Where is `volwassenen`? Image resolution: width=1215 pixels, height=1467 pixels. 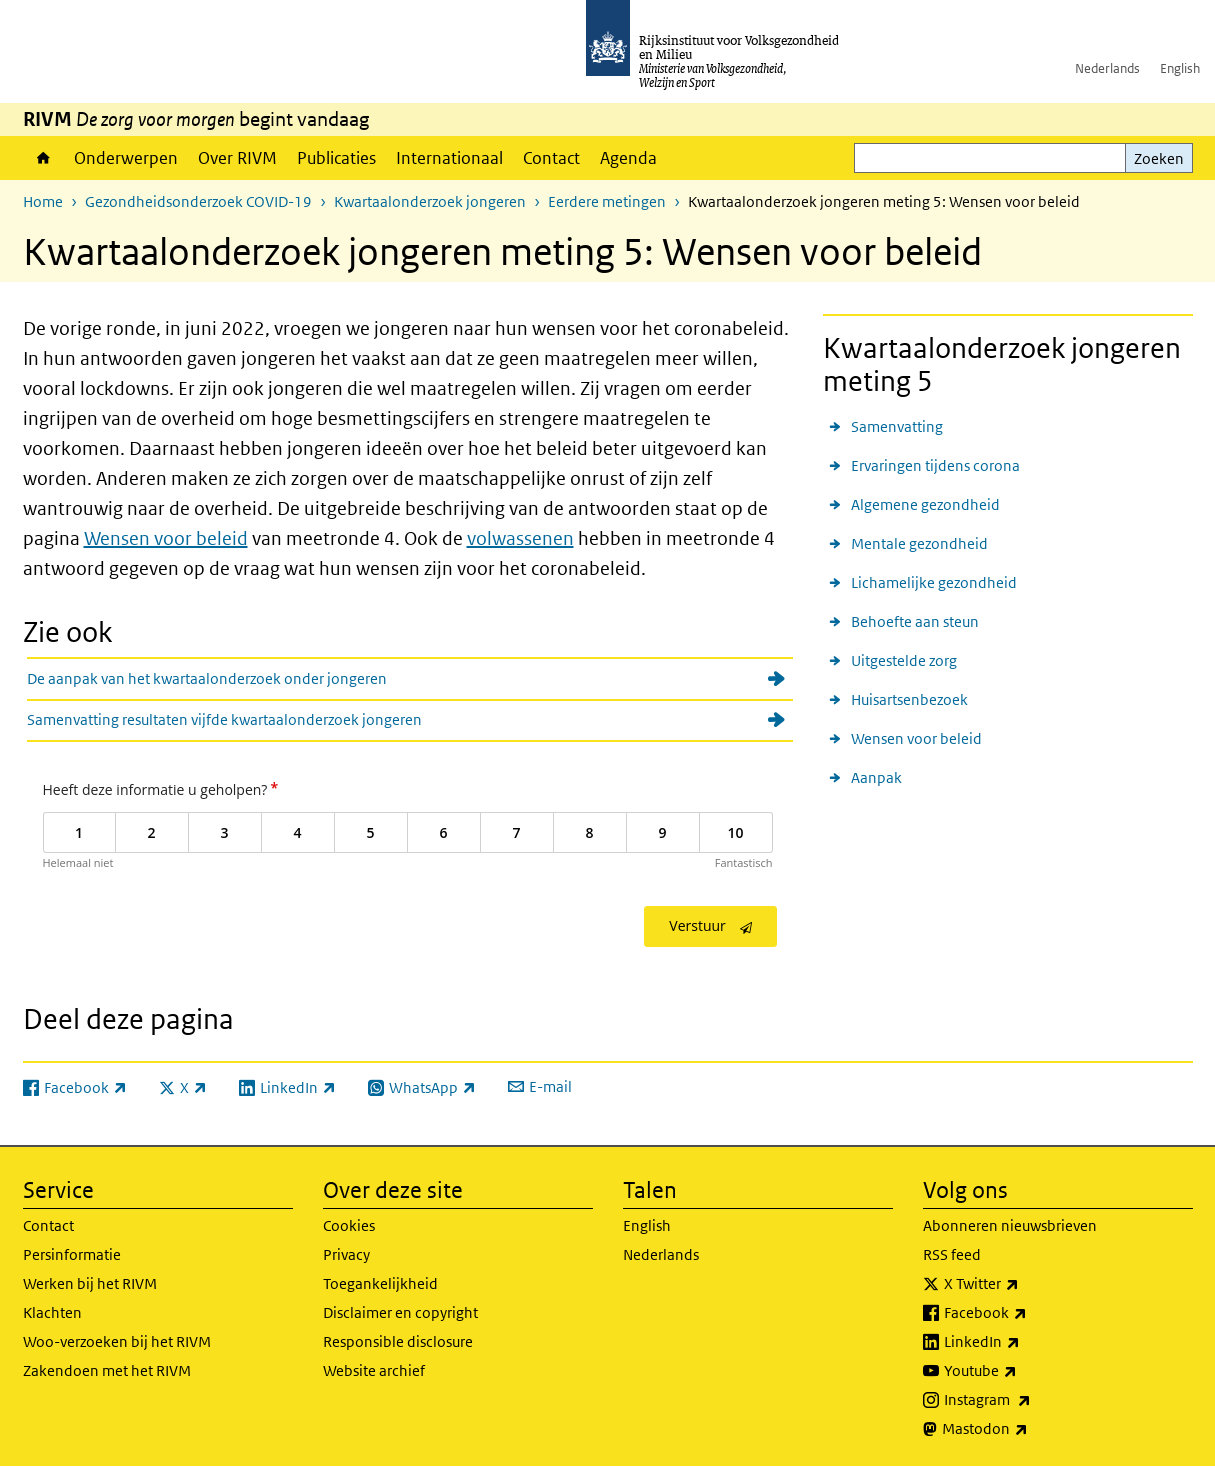
volwassenen is located at coordinates (520, 538).